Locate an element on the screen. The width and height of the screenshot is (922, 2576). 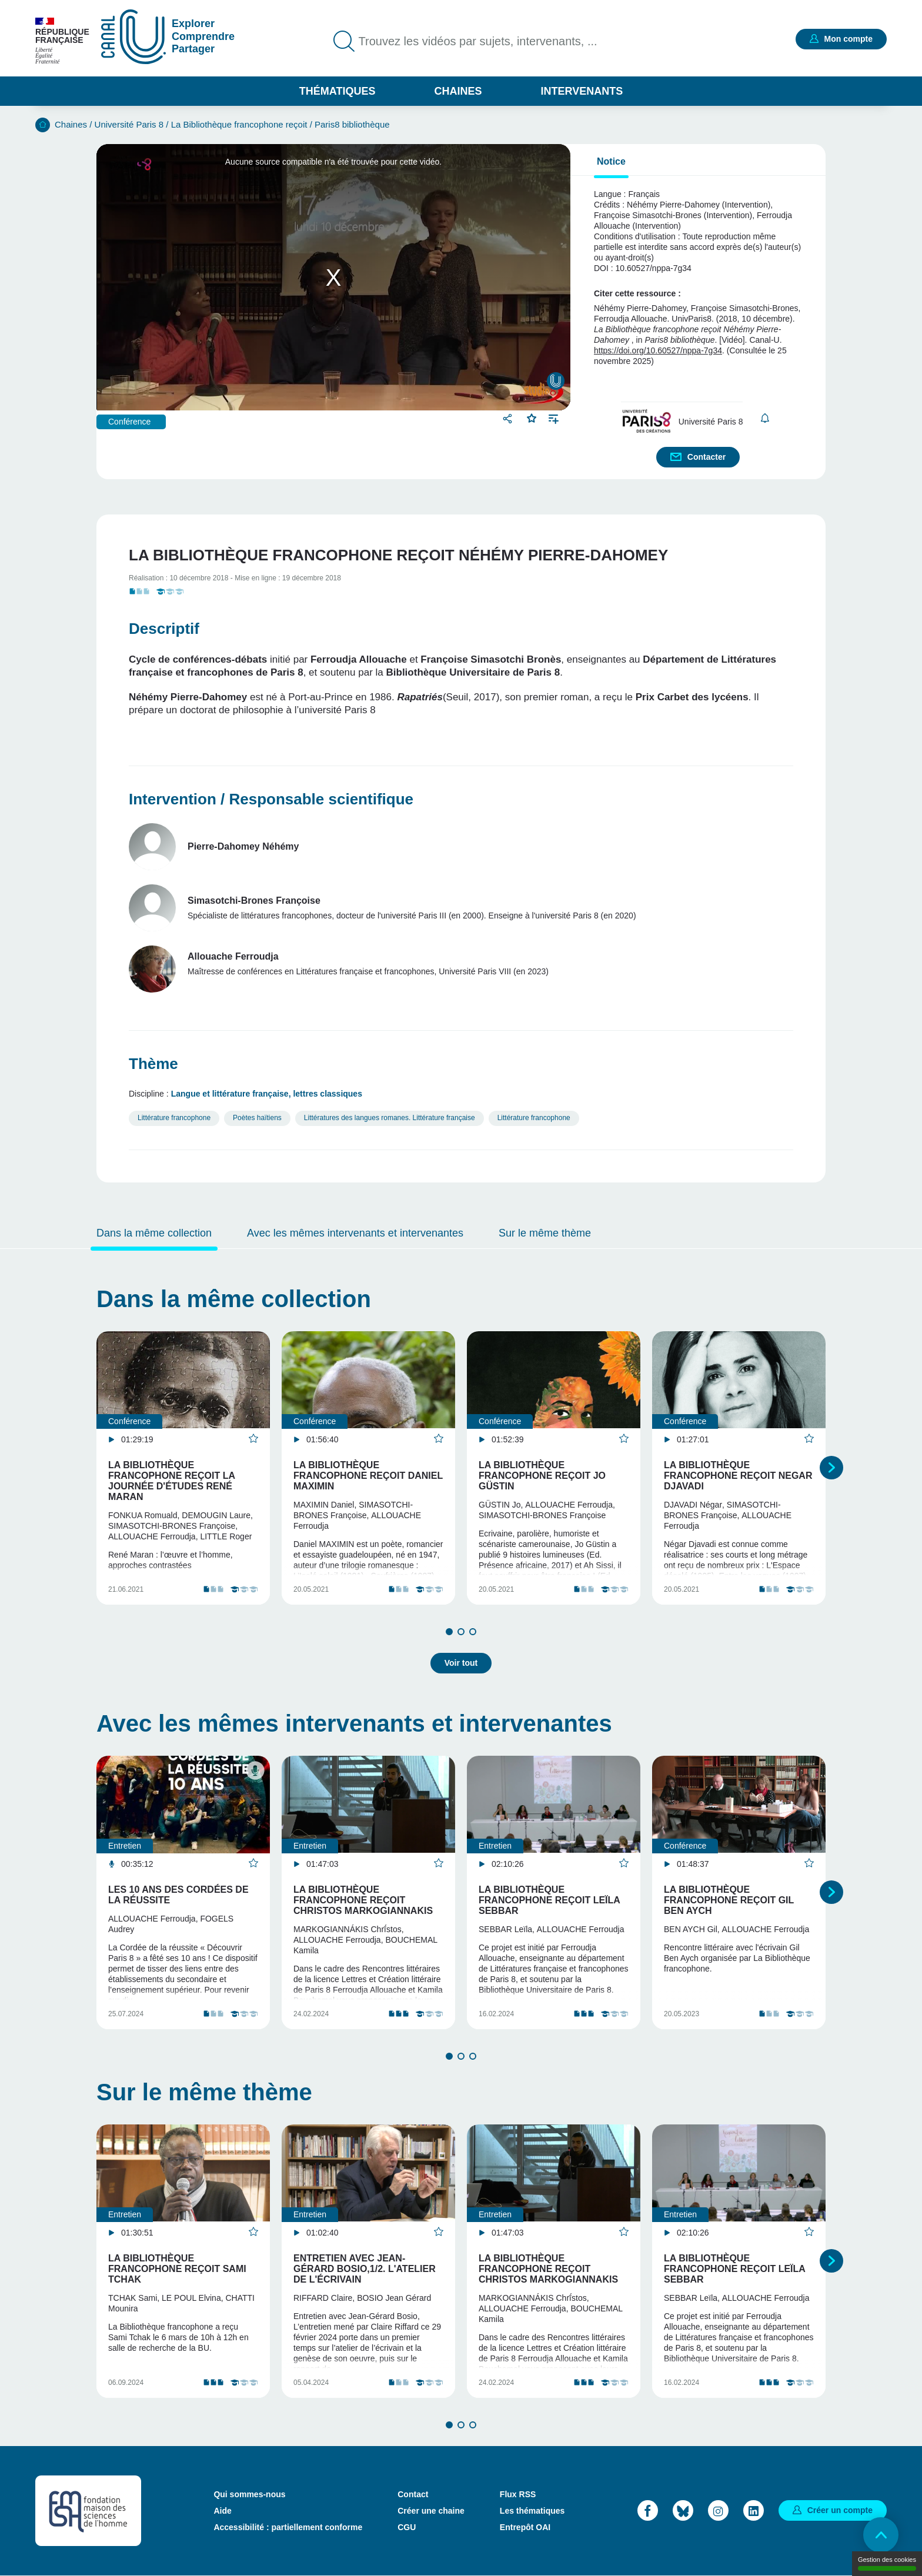
La Bibliothèque francophone reçoit is located at coordinates (239, 124).